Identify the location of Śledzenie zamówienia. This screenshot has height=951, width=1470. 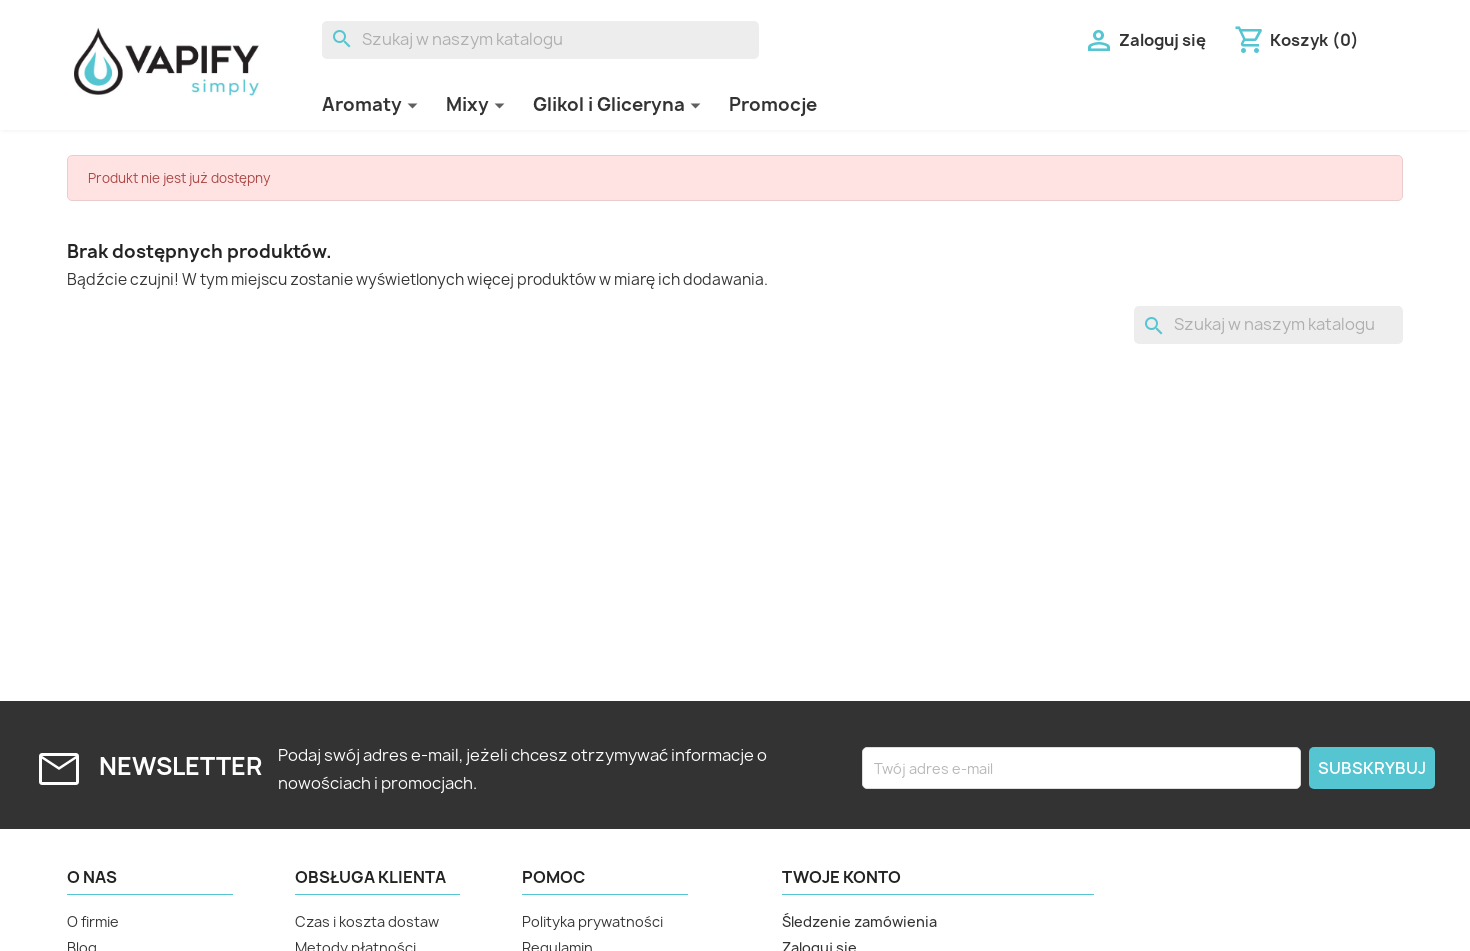
(859, 921).